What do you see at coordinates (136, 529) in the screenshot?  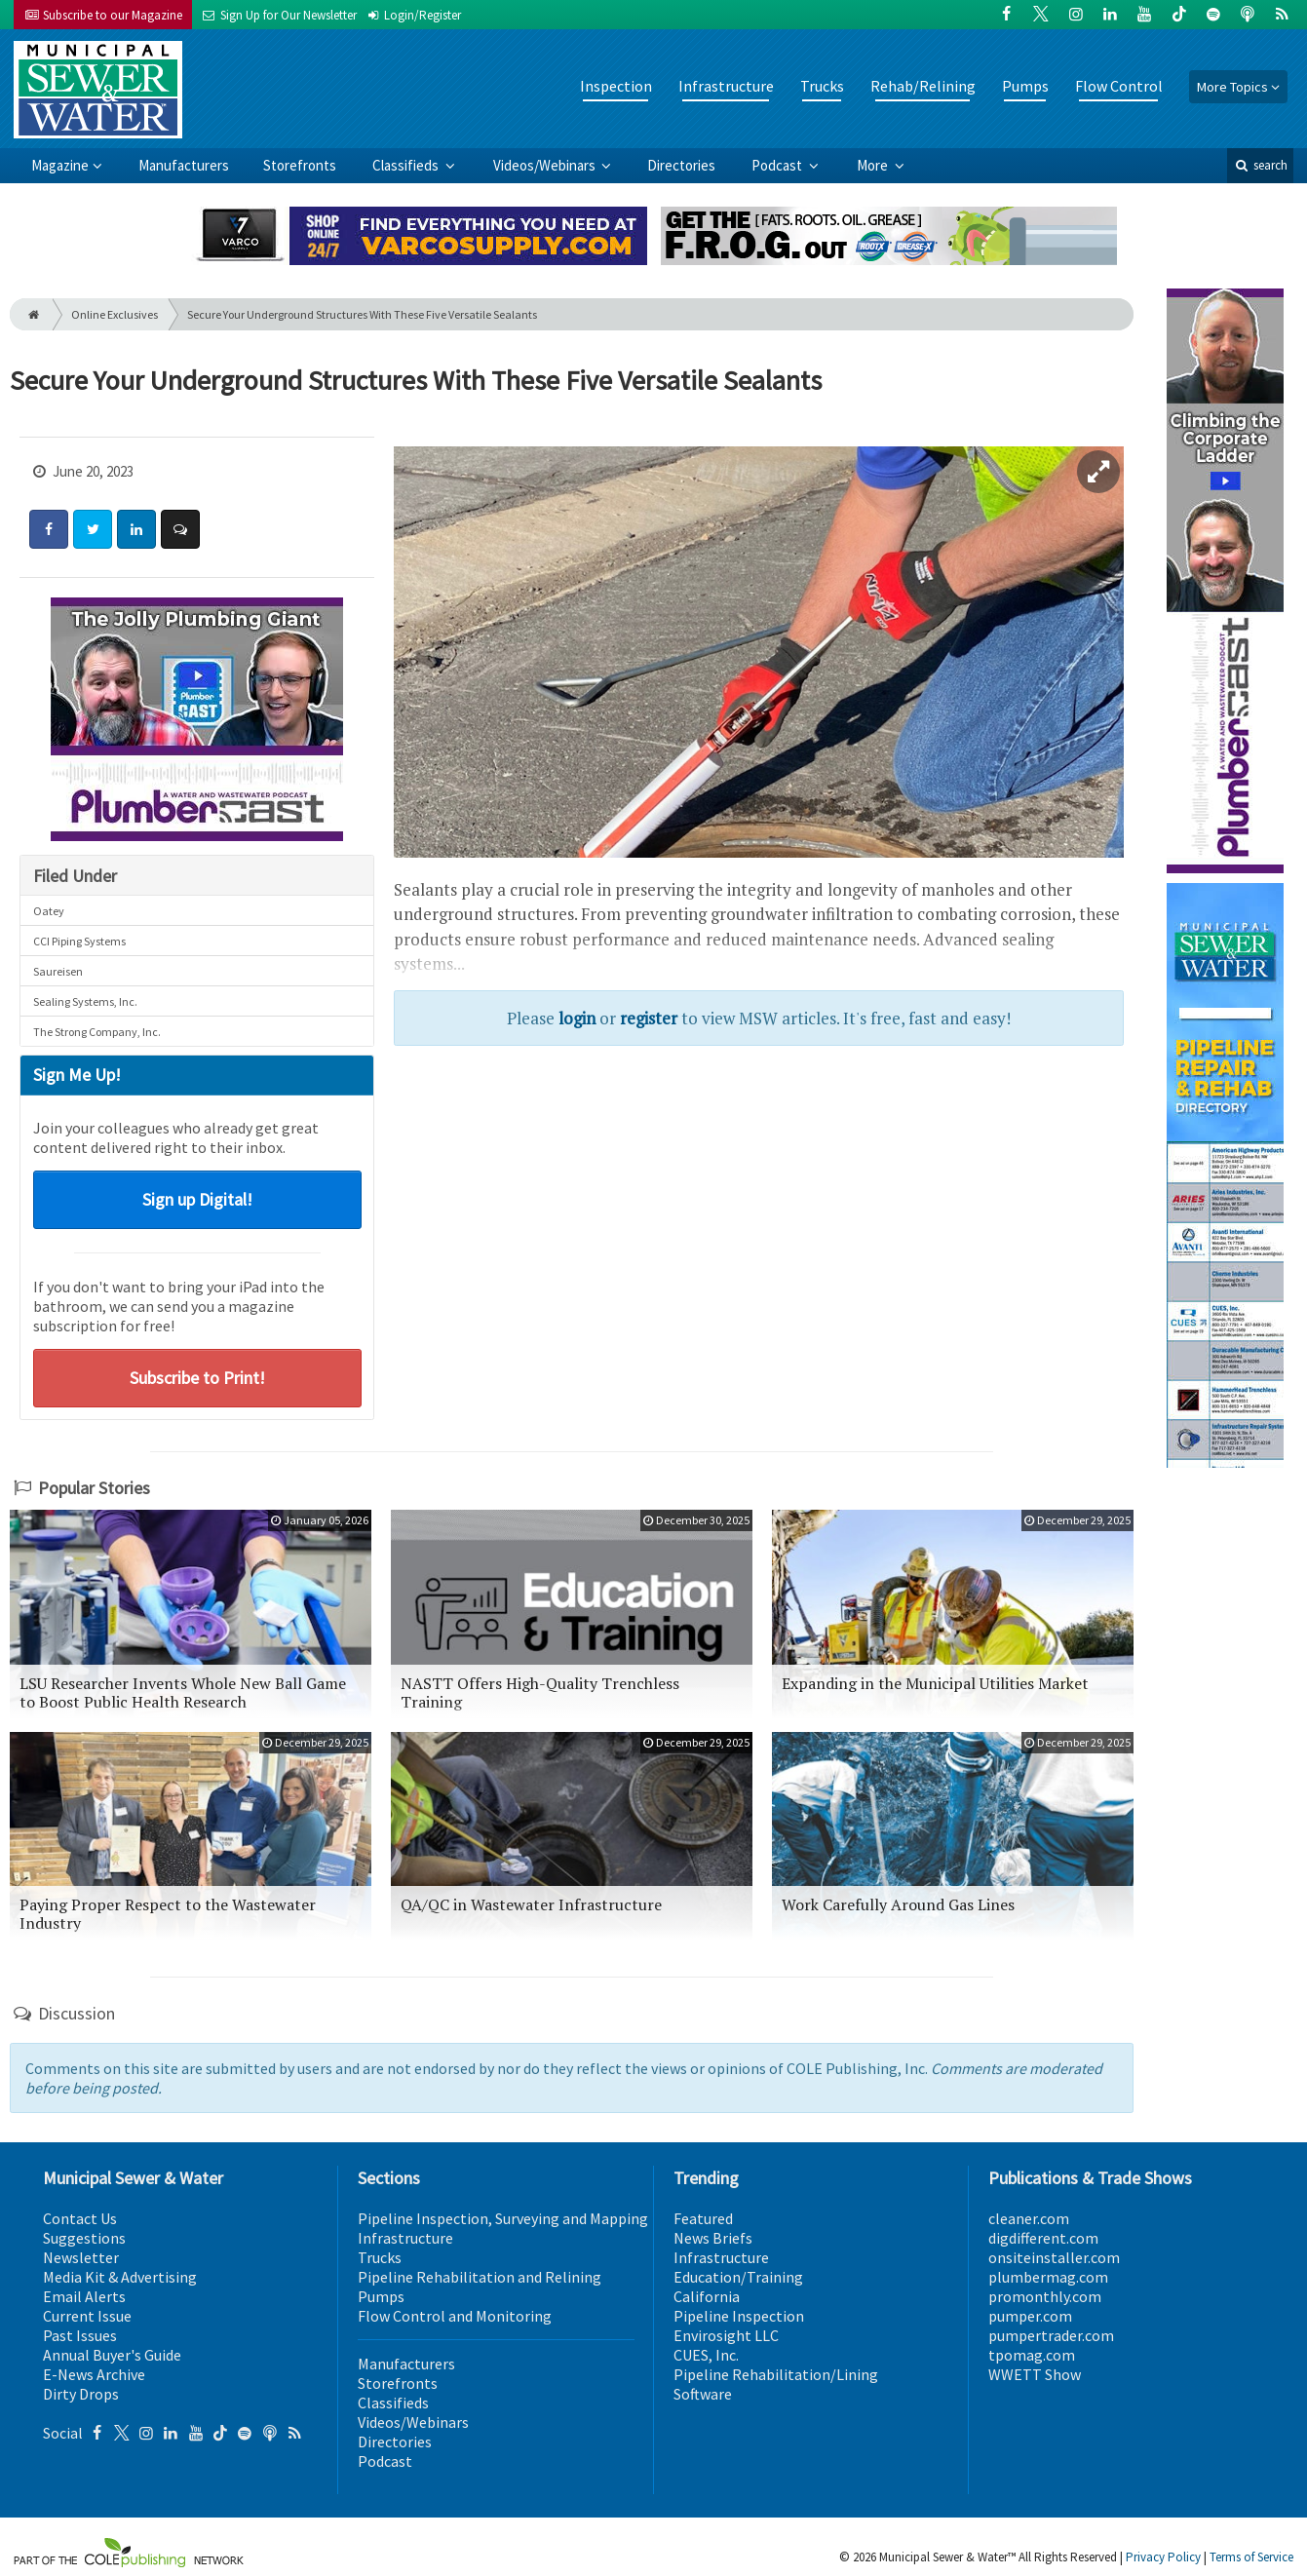 I see `[Share: LinkedIn]` at bounding box center [136, 529].